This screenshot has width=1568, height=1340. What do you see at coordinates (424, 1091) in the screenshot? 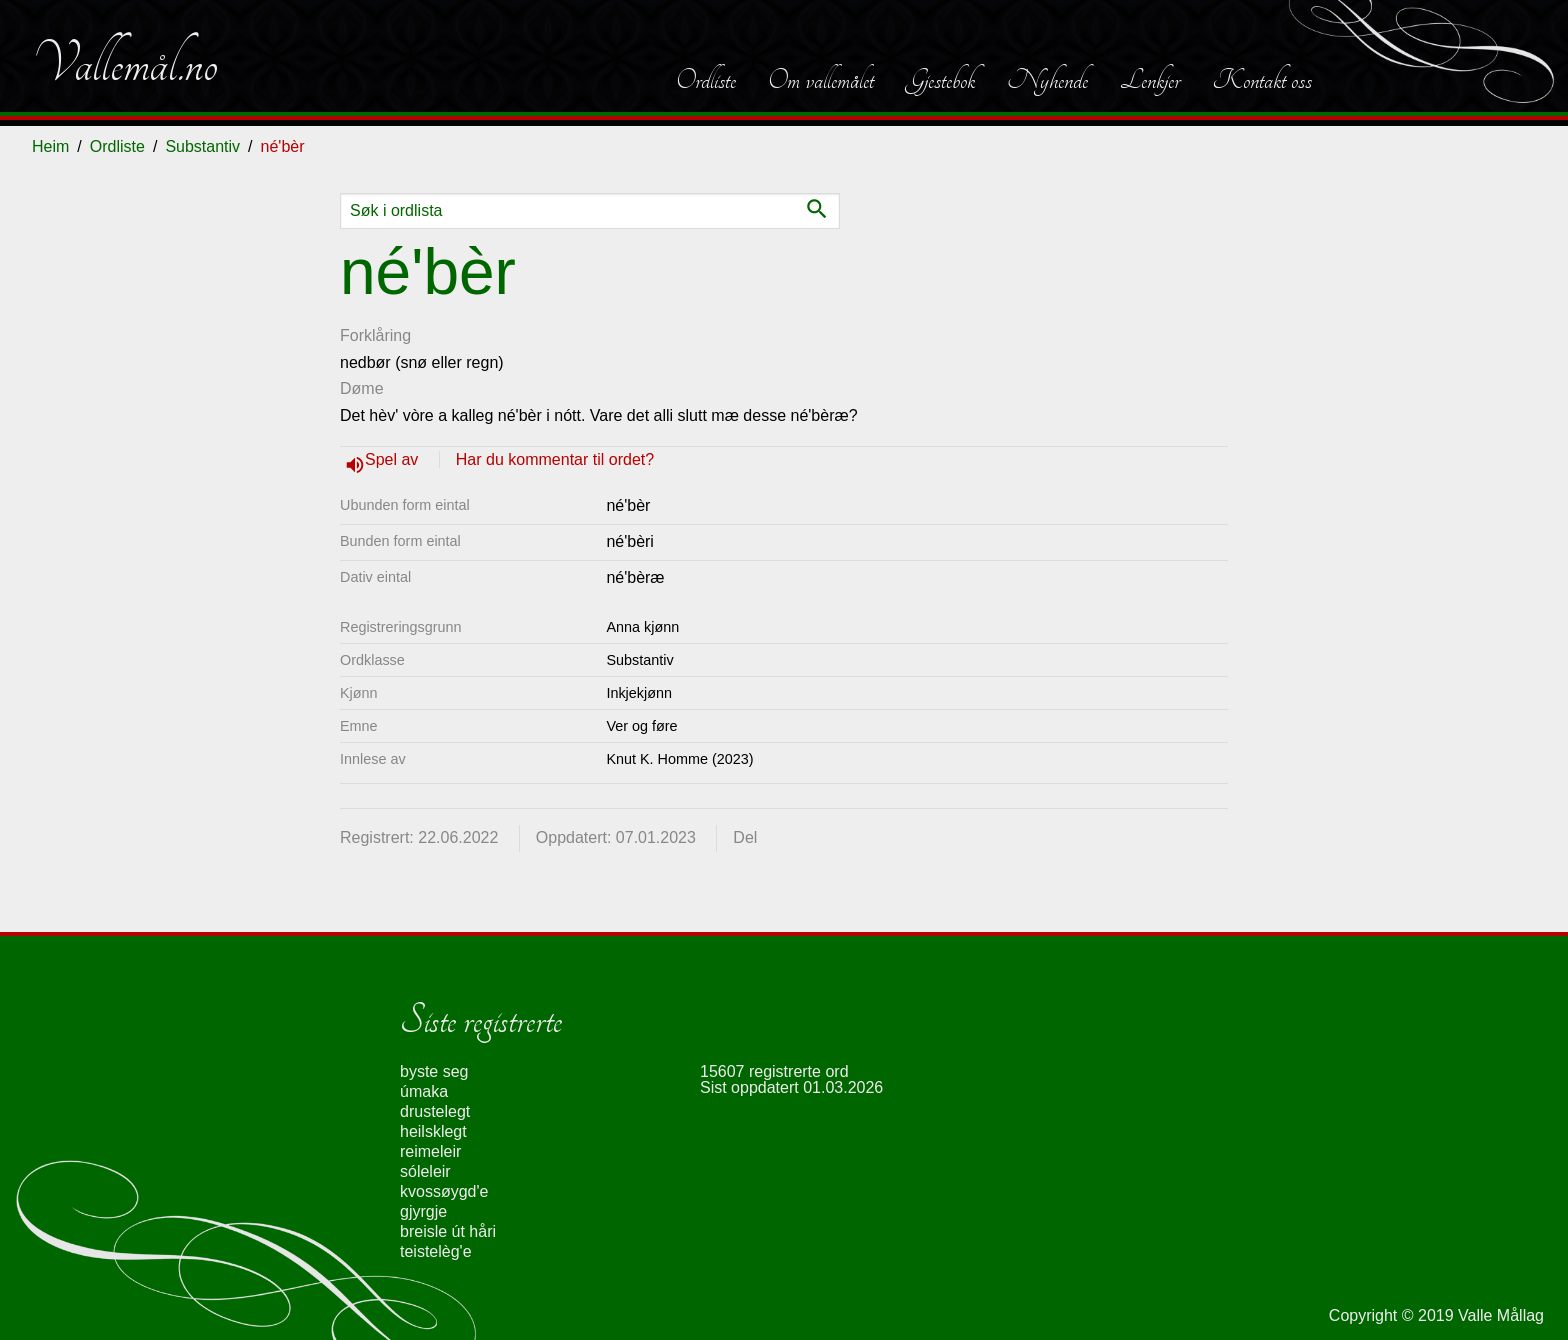
I see `úmaka` at bounding box center [424, 1091].